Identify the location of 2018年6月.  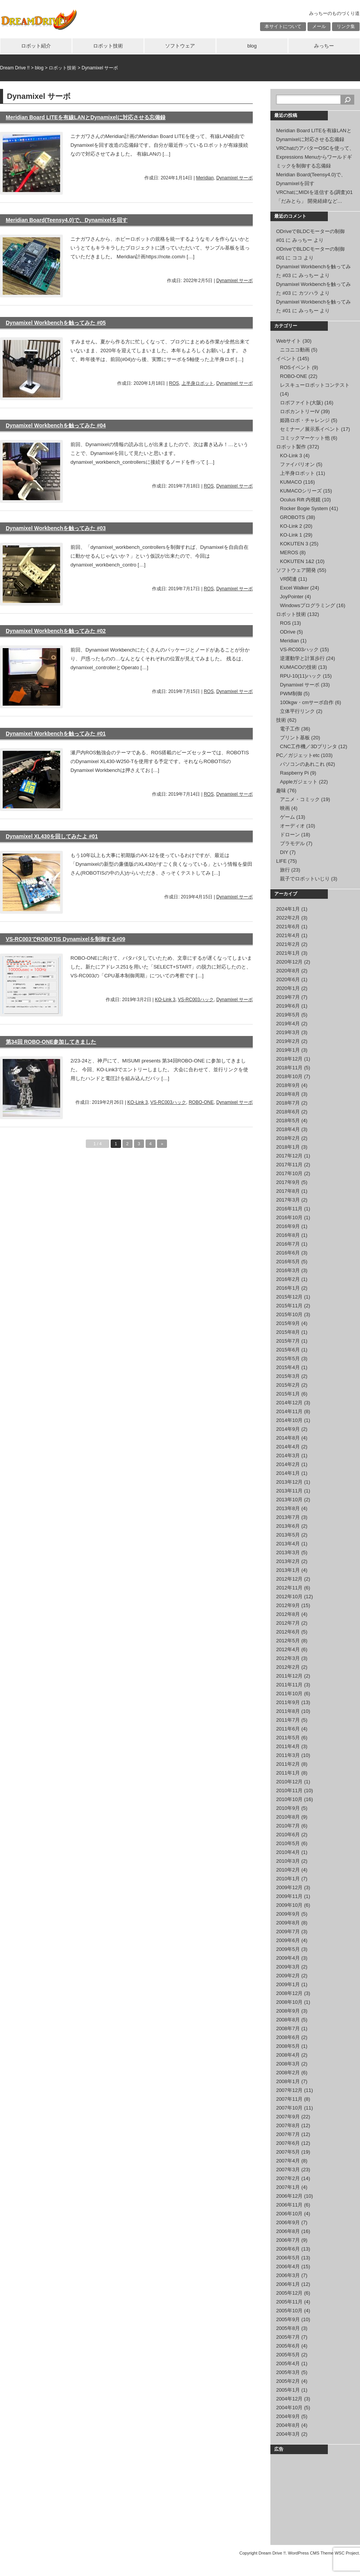
(288, 1112).